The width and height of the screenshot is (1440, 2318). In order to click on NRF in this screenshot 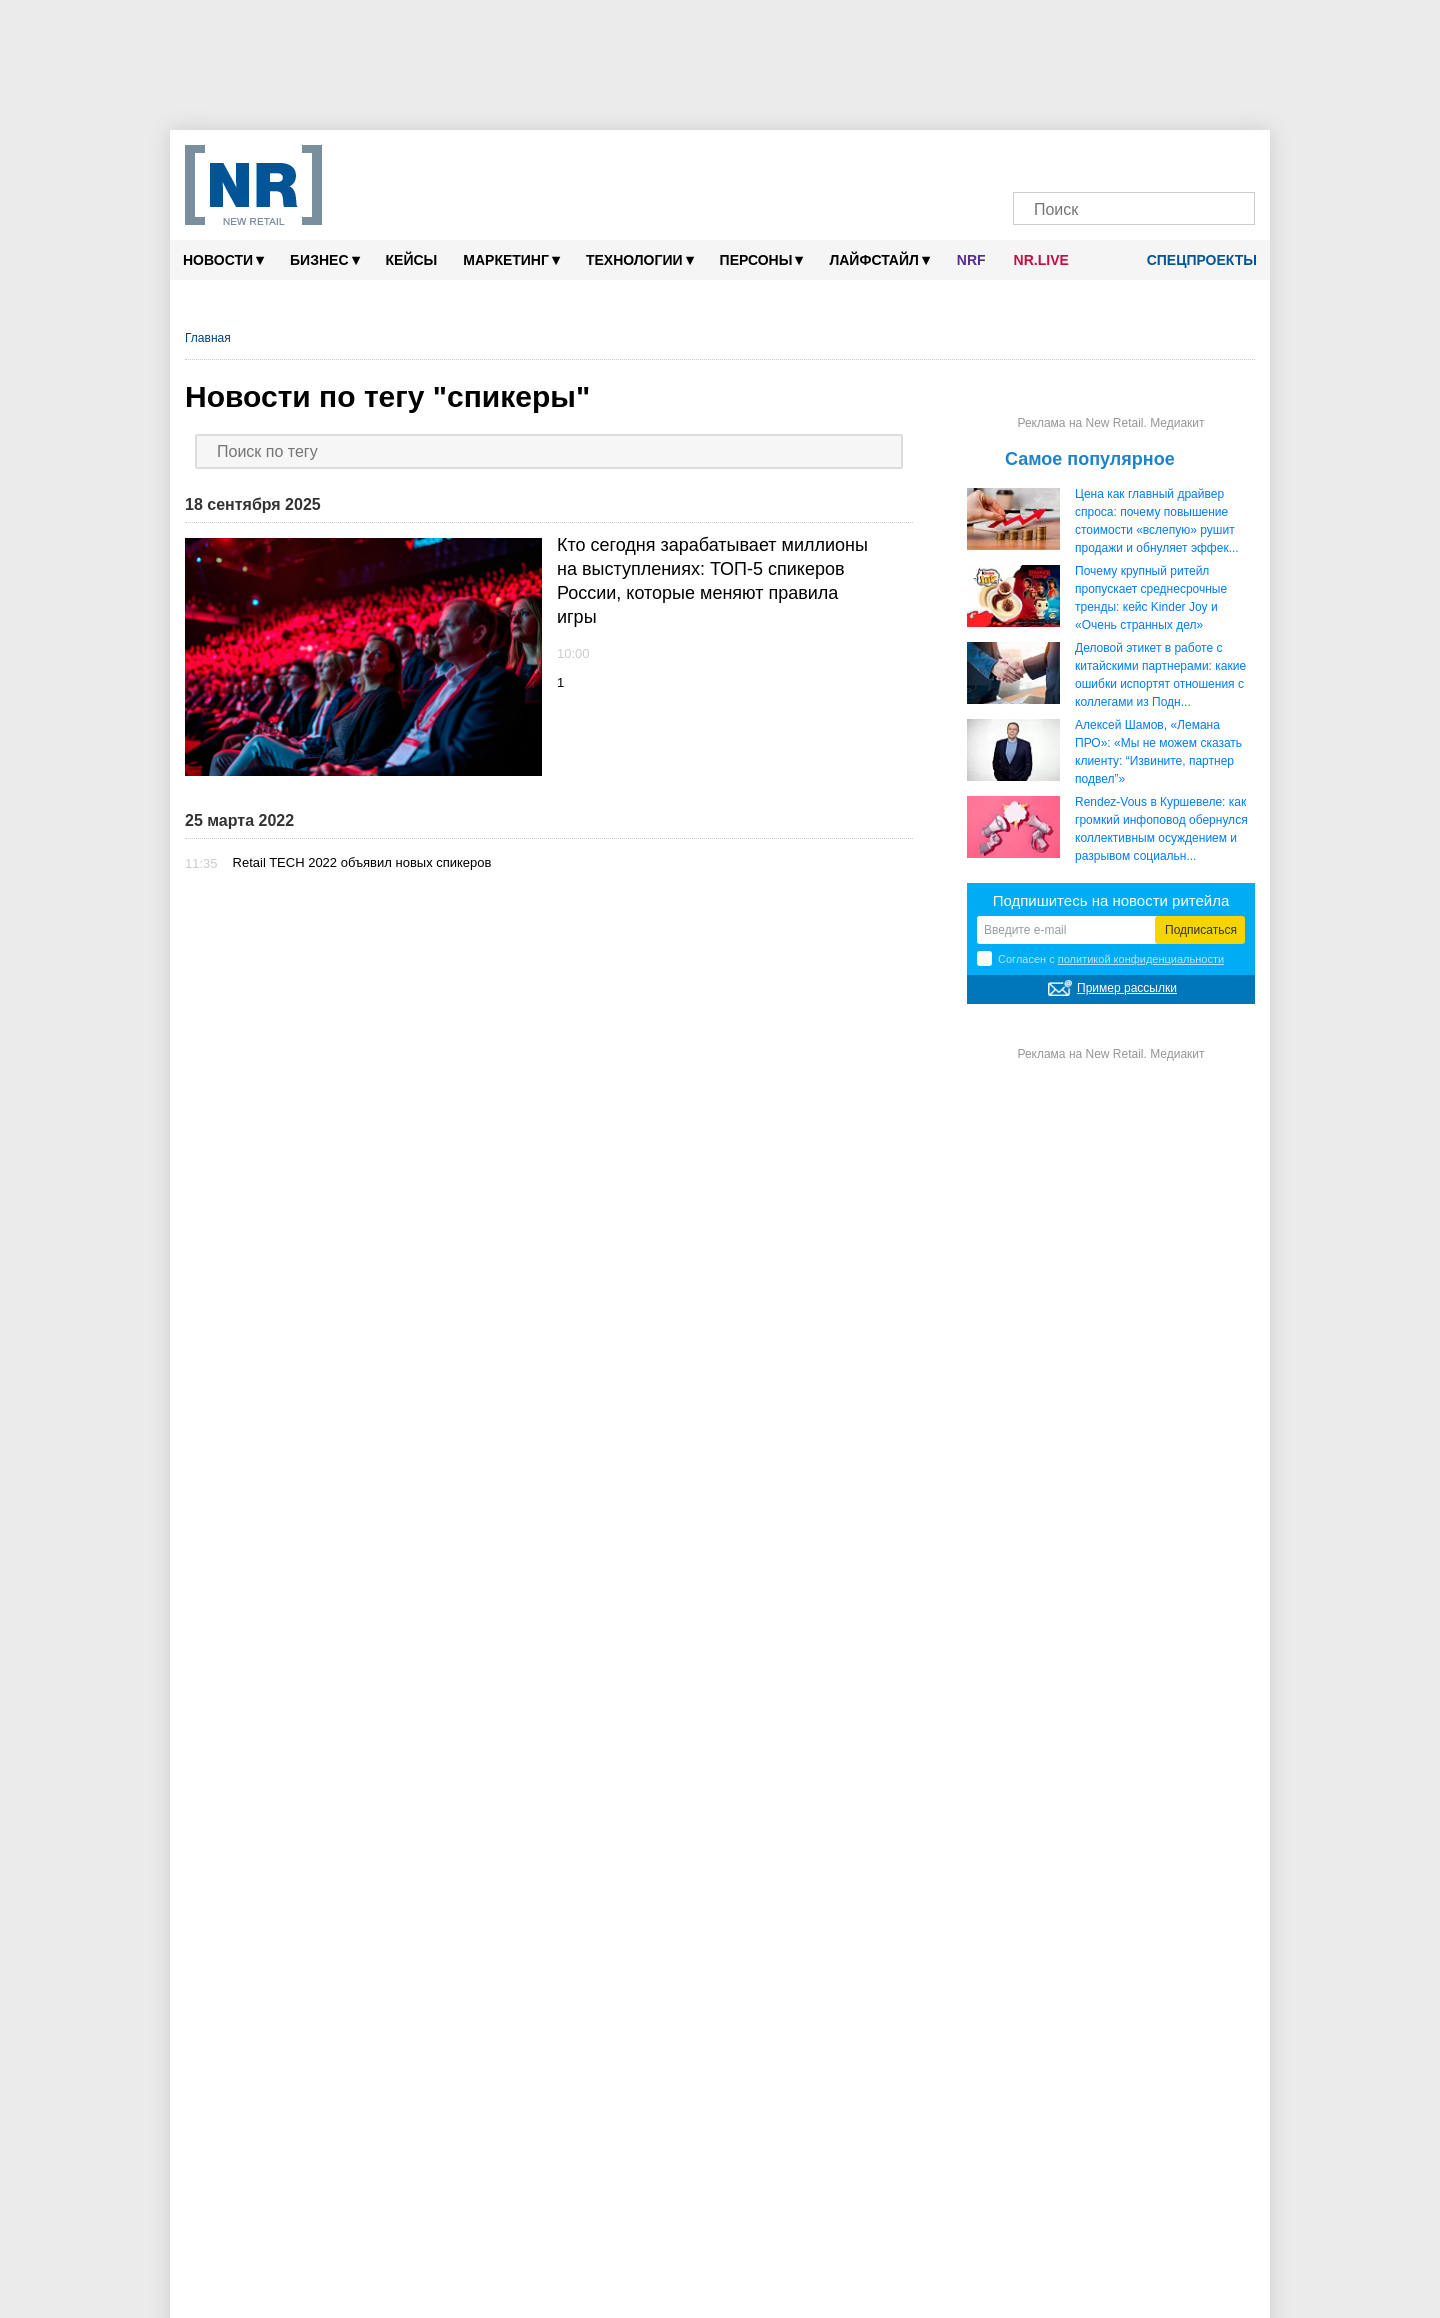, I will do `click(971, 260)`.